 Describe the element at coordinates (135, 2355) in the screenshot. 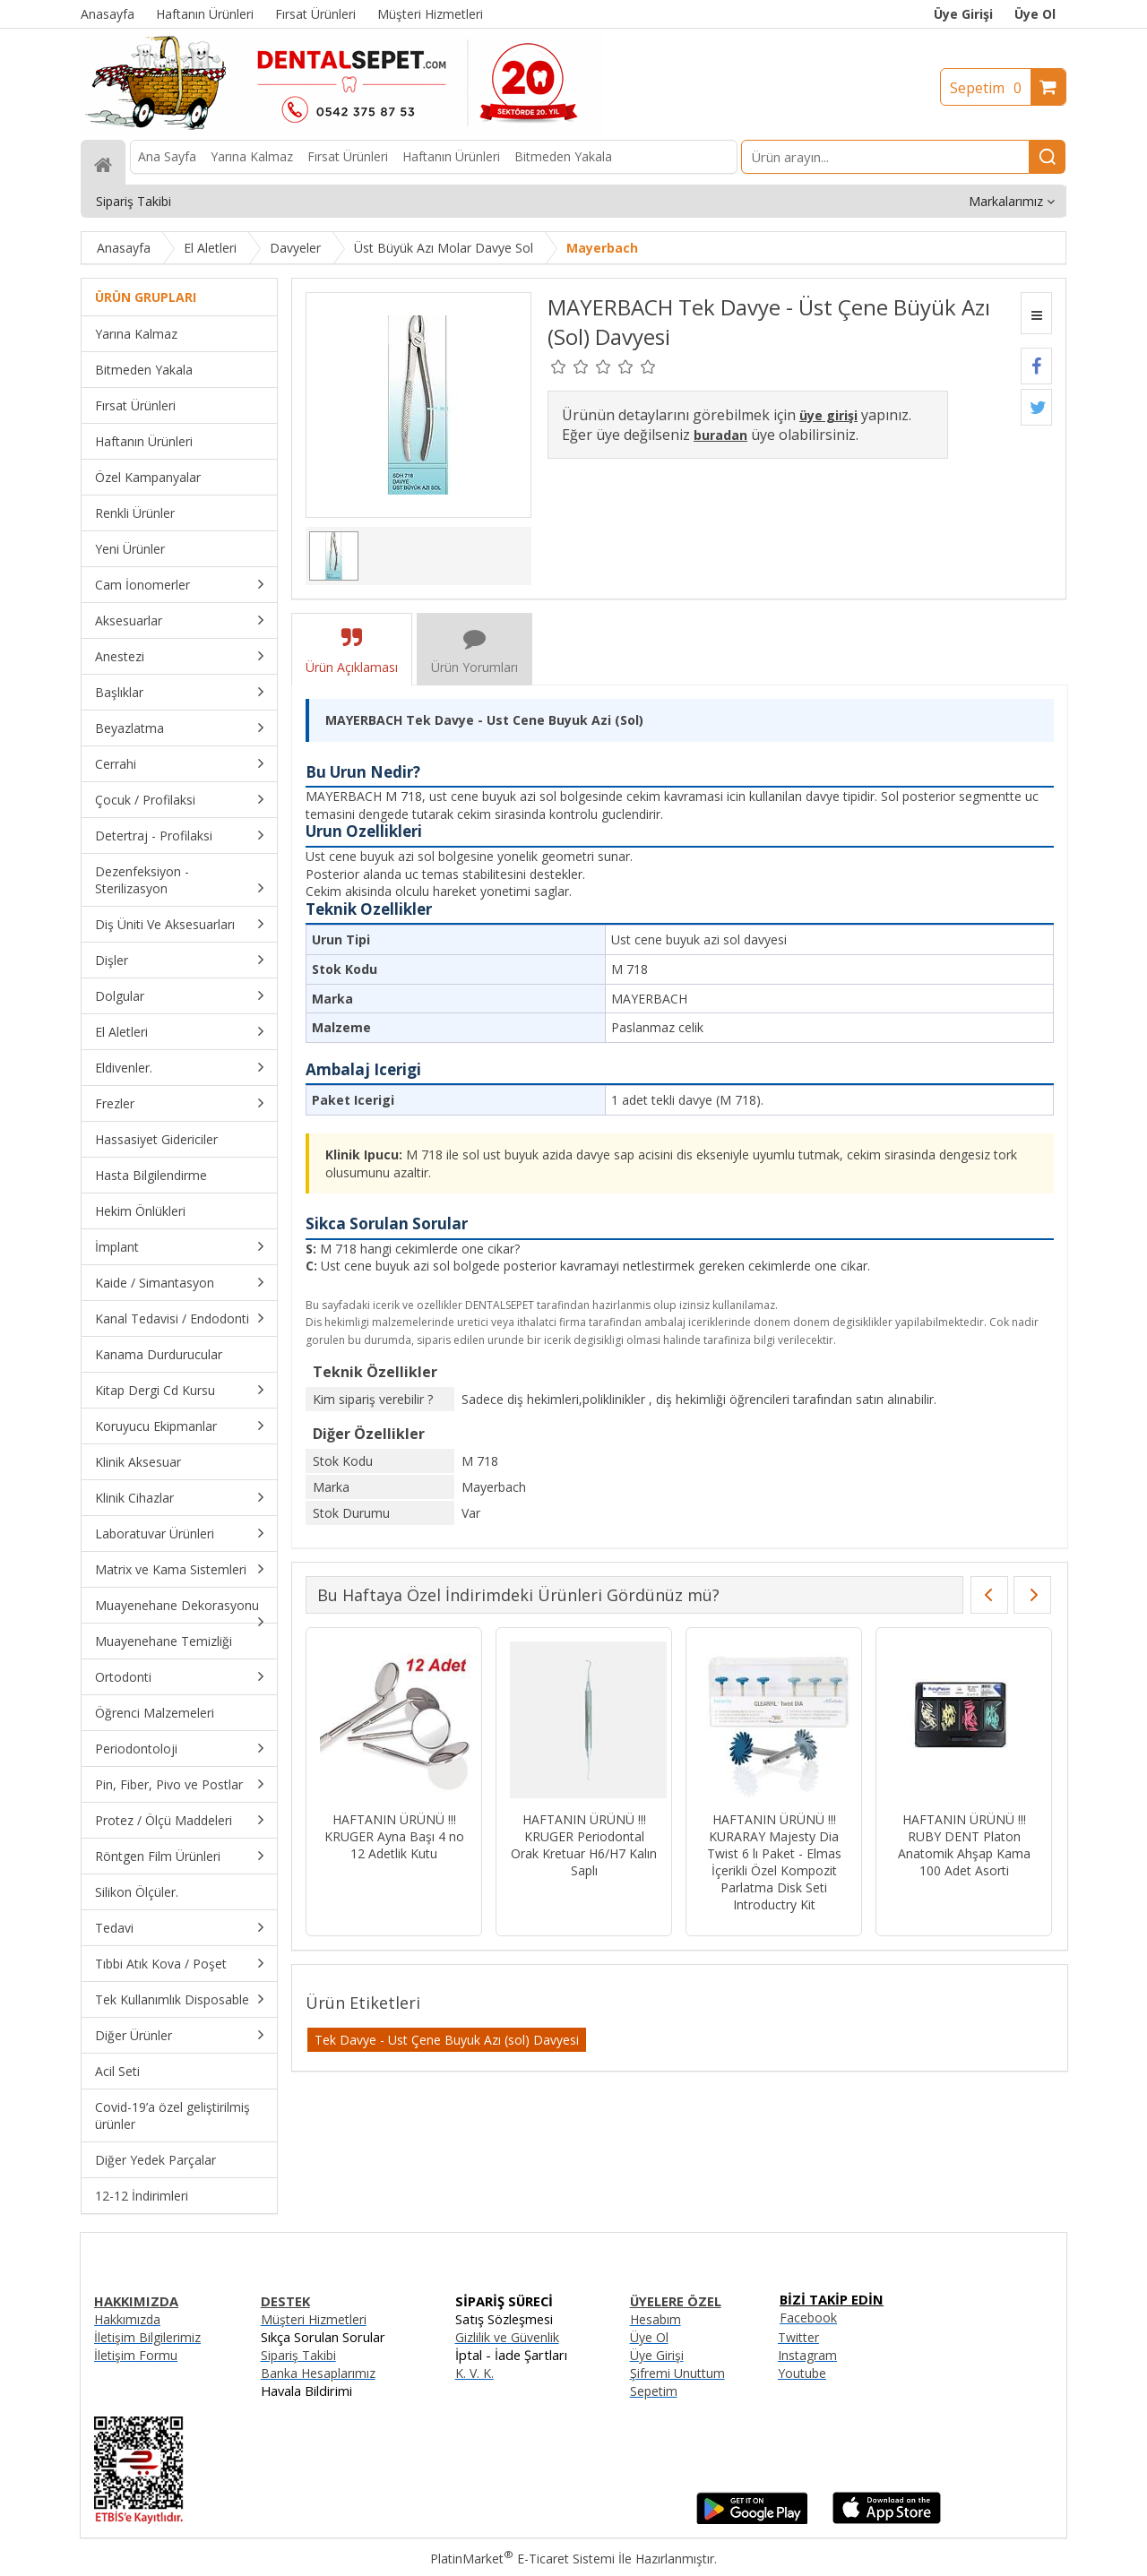

I see `İletişim Formu` at that location.